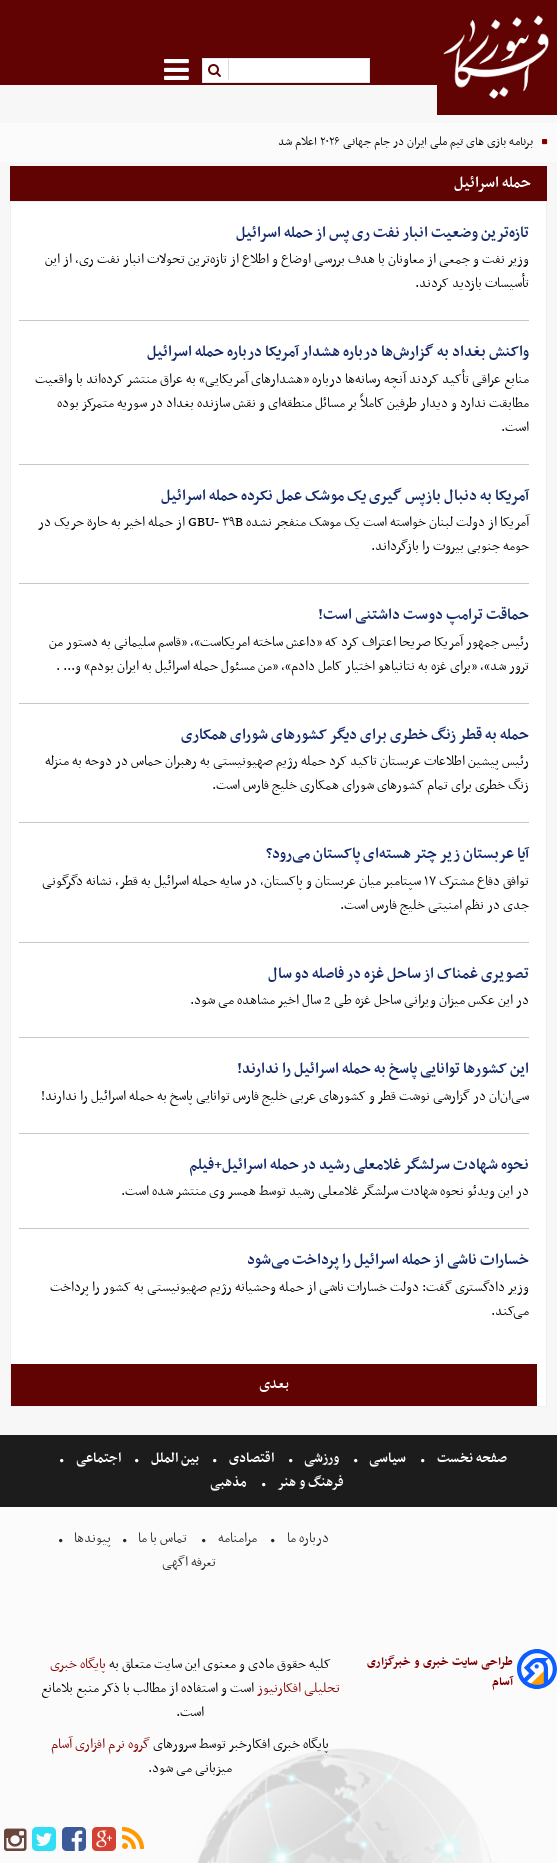  What do you see at coordinates (230, 1482) in the screenshot?
I see `مذهبی` at bounding box center [230, 1482].